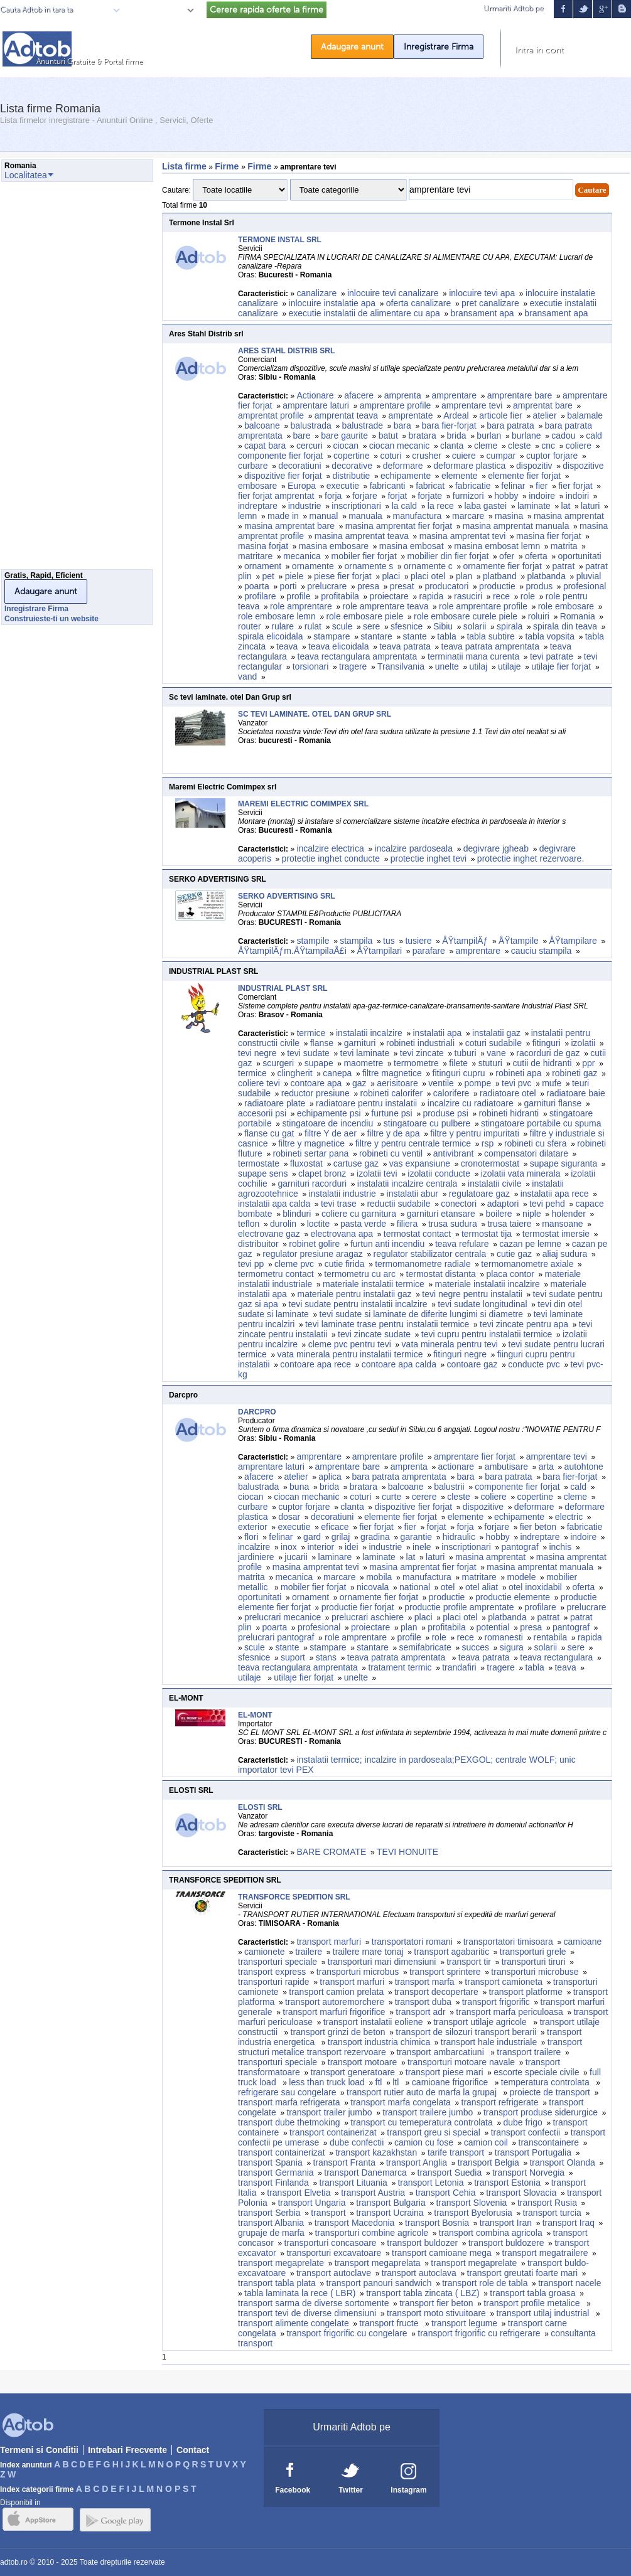 The image size is (631, 2576). Describe the element at coordinates (311, 666) in the screenshot. I see `torsionari` at that location.